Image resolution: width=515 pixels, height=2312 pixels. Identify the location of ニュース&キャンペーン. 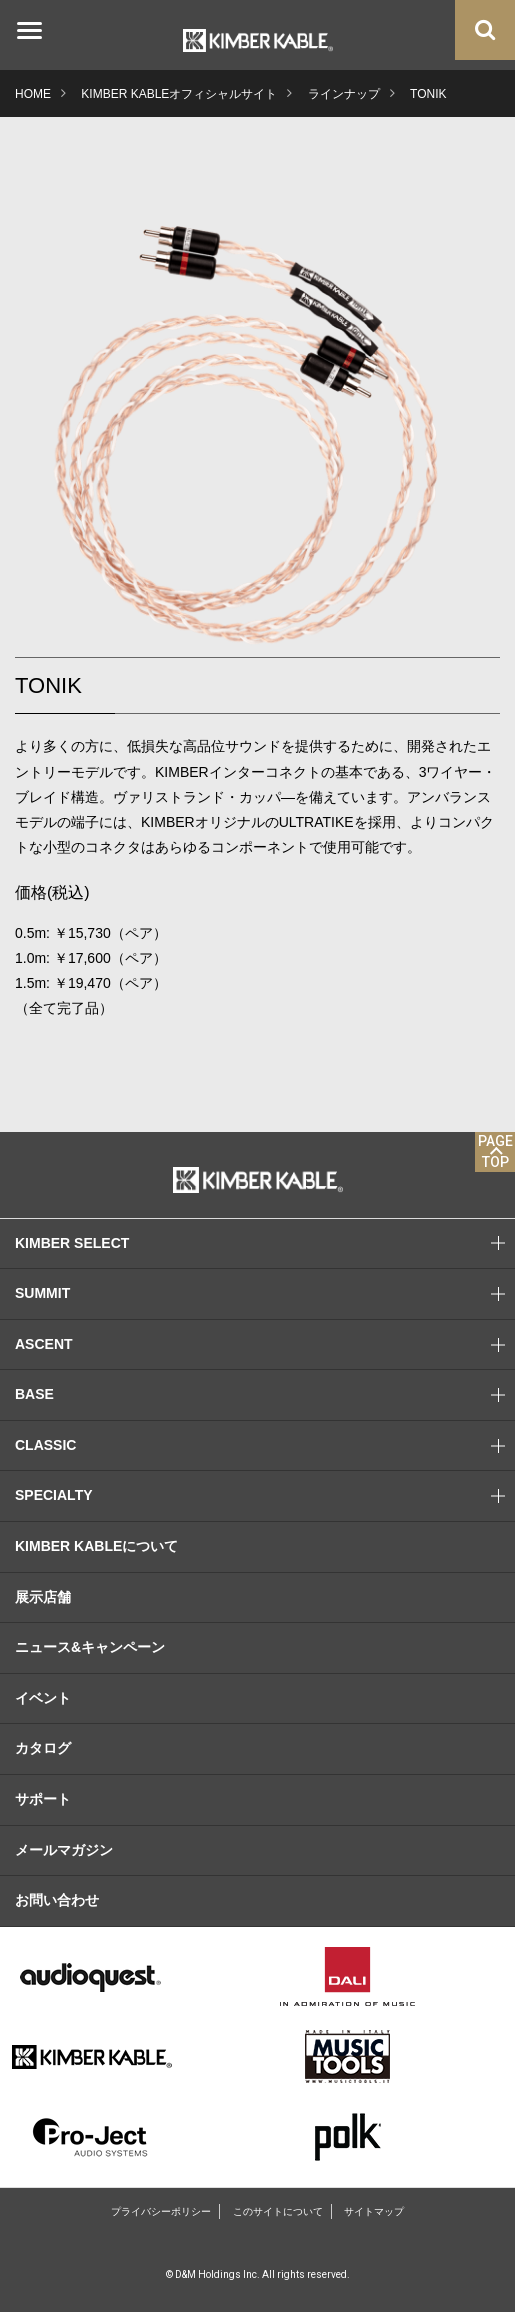
(90, 1647).